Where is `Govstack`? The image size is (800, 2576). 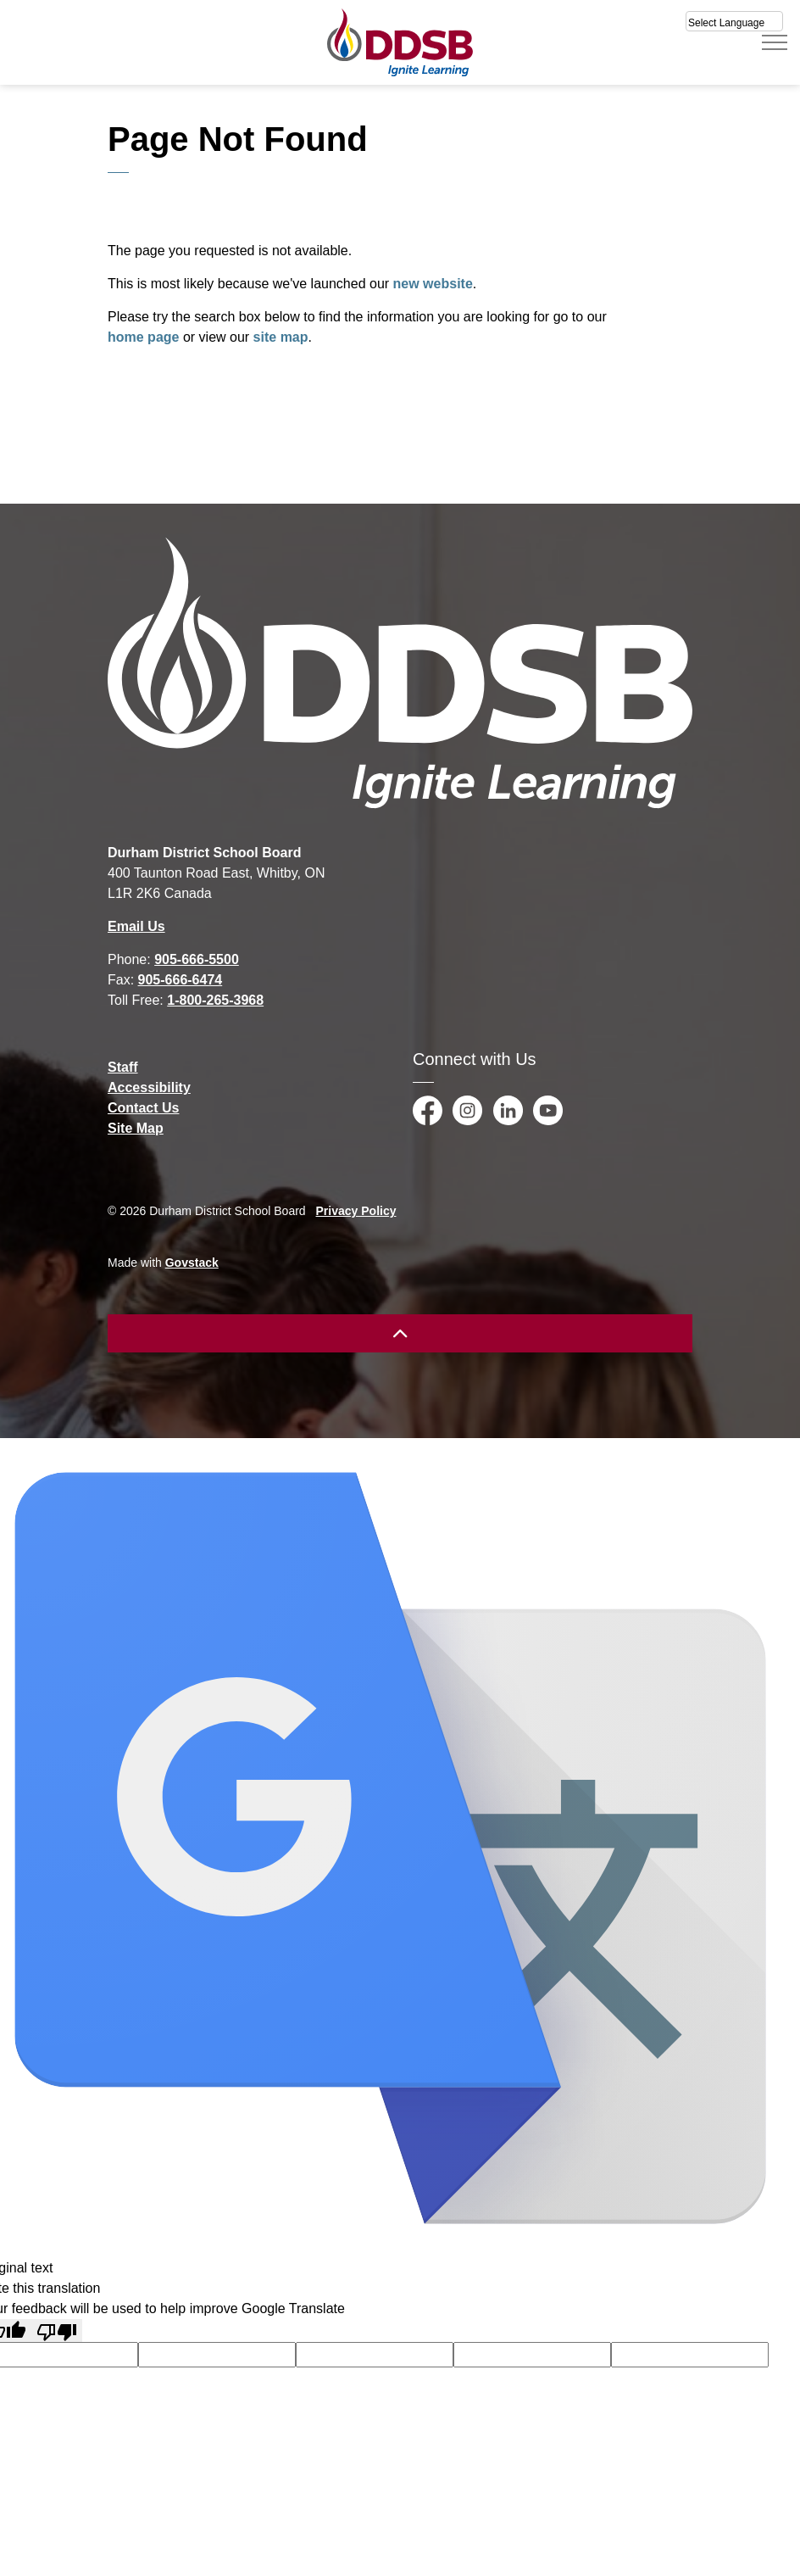
Govstack is located at coordinates (192, 1262).